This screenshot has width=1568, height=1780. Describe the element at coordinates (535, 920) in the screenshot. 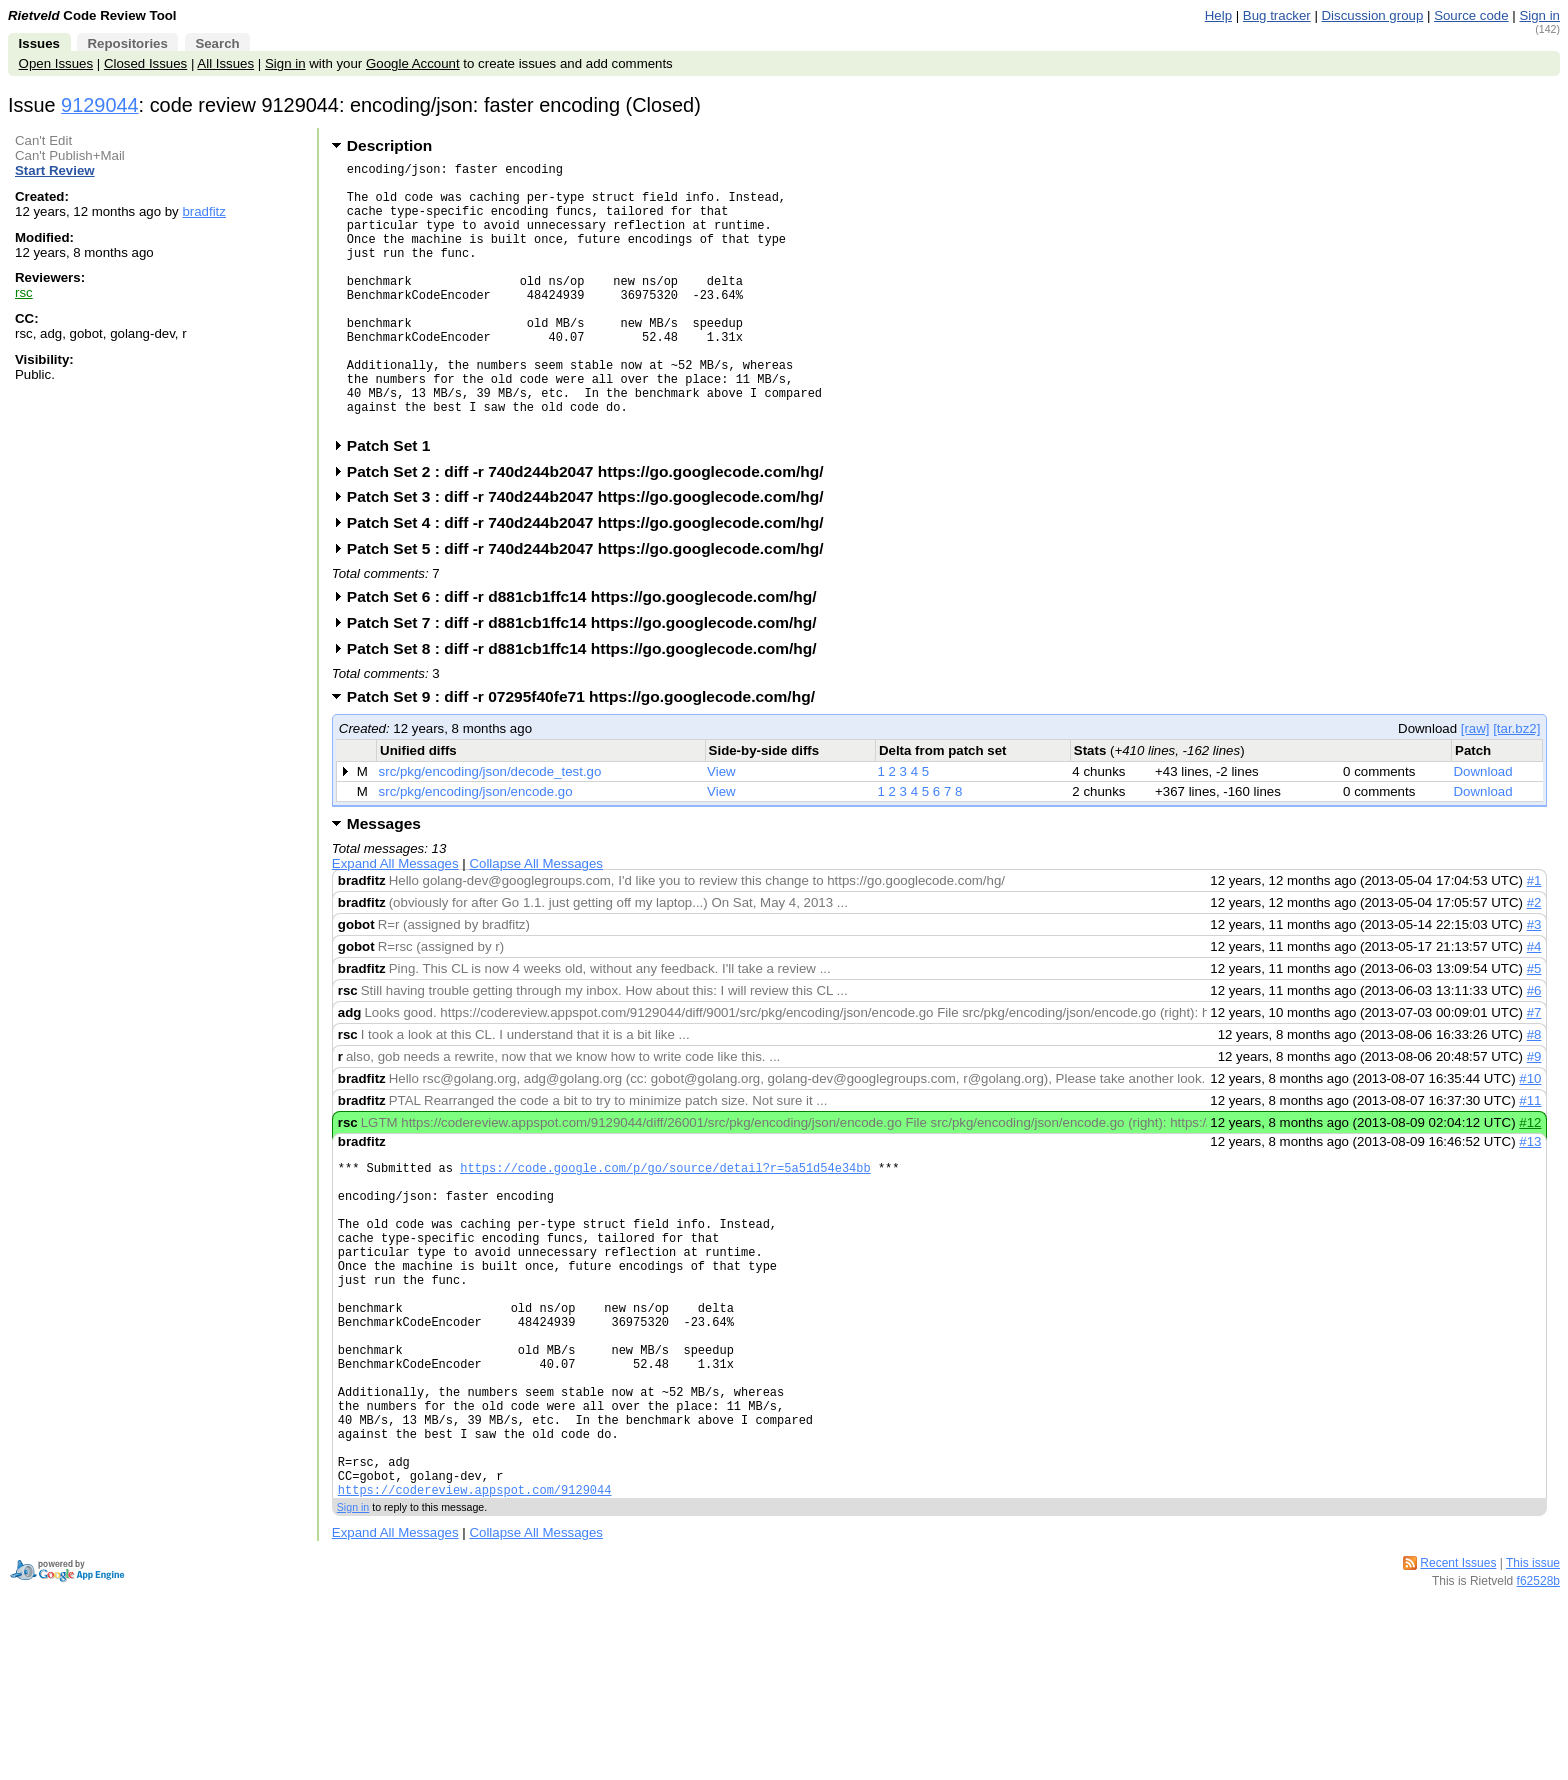

I see `Collapse All Messages` at that location.